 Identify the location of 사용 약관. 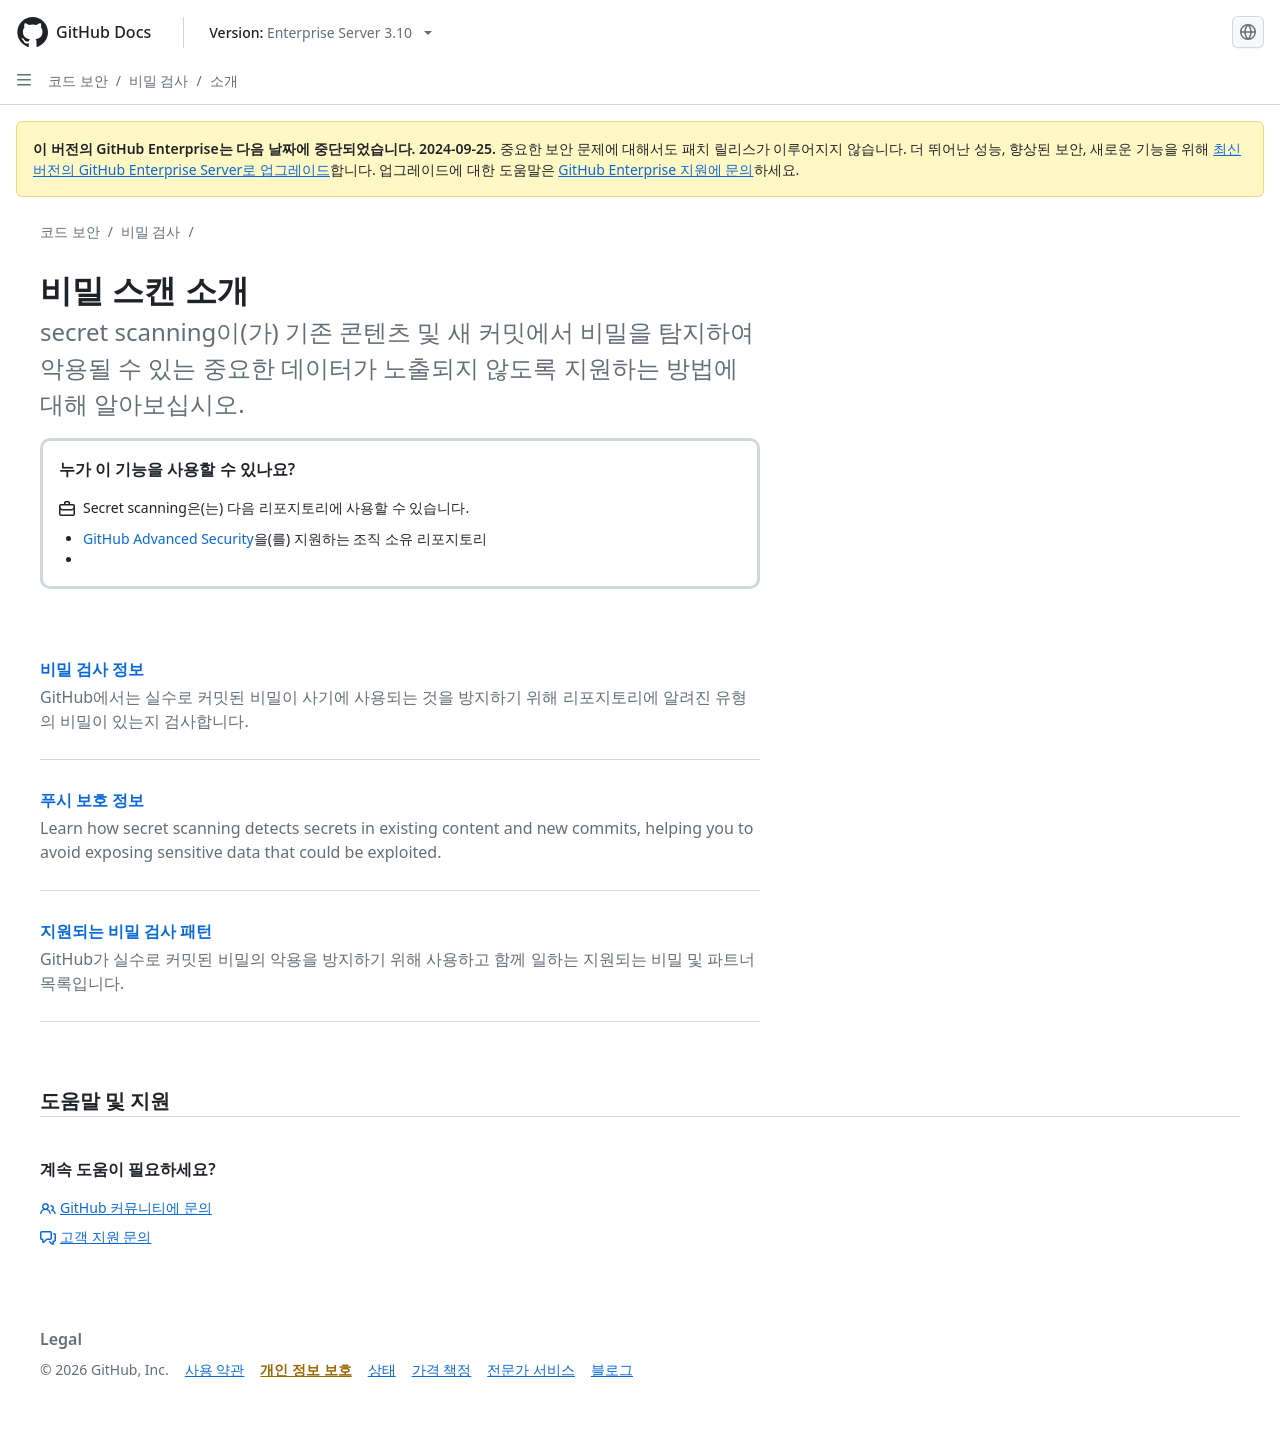
(215, 1369).